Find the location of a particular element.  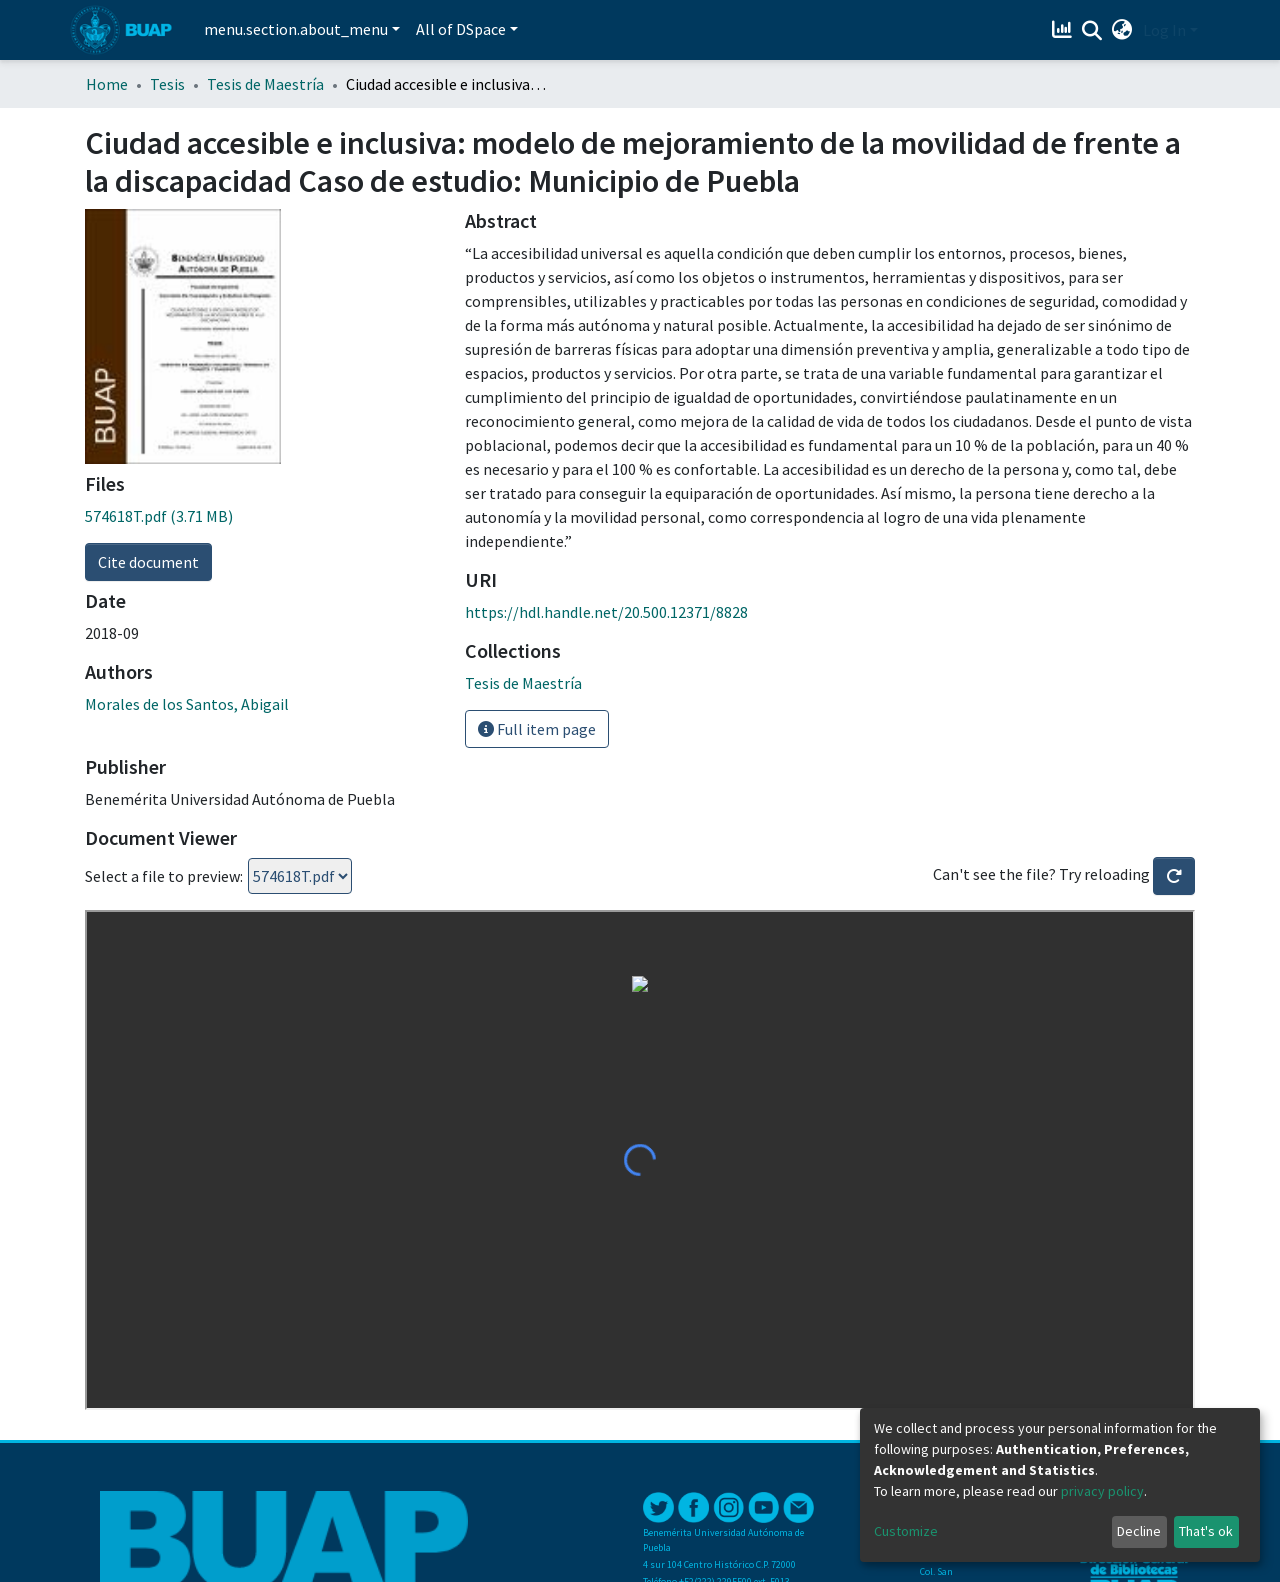

[Submit search] is located at coordinates (1092, 31).